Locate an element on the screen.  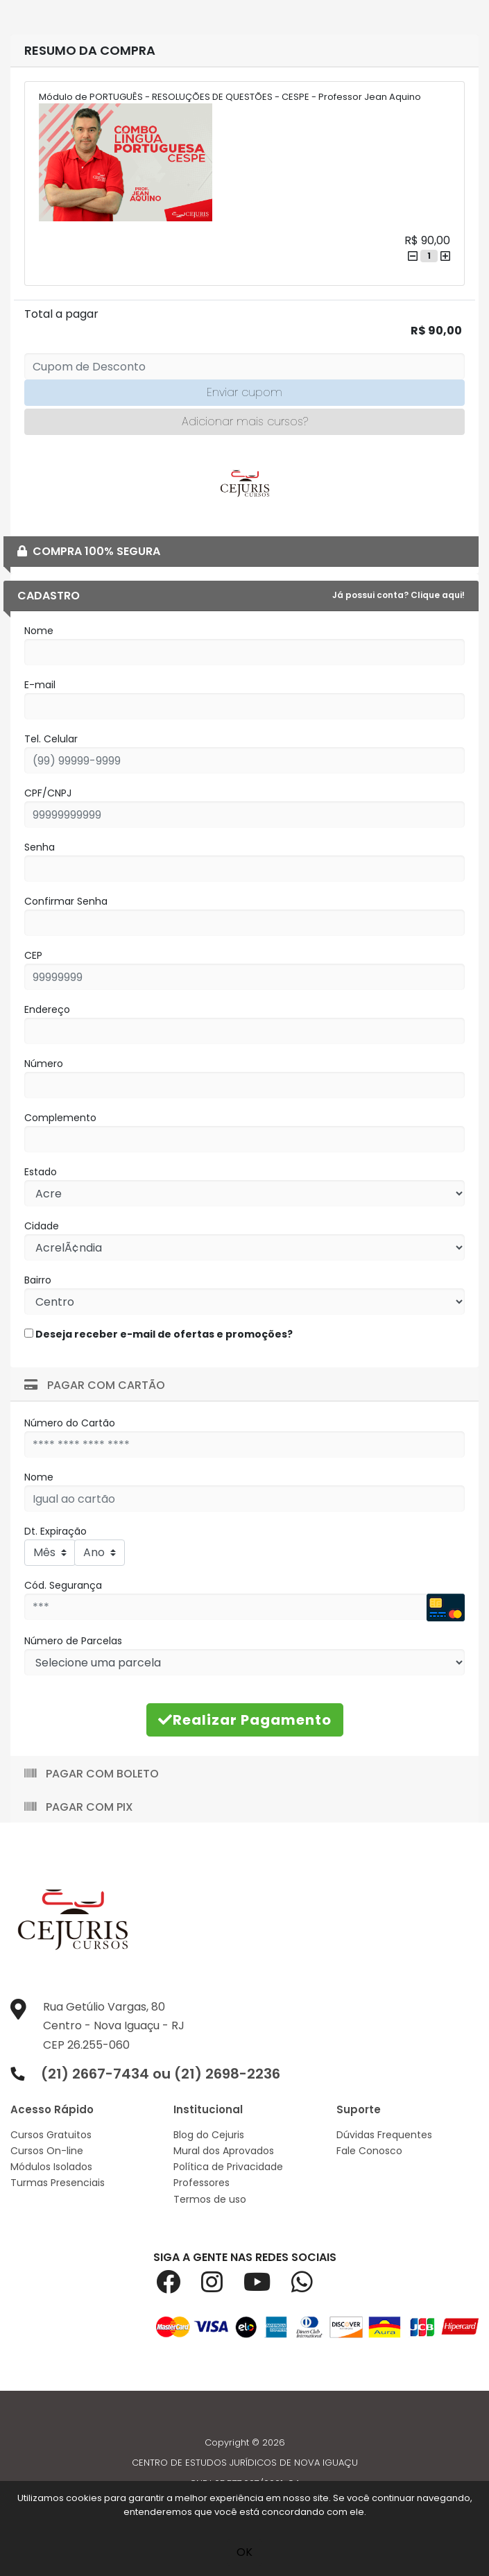
Dt. Expiração is located at coordinates (55, 1531).